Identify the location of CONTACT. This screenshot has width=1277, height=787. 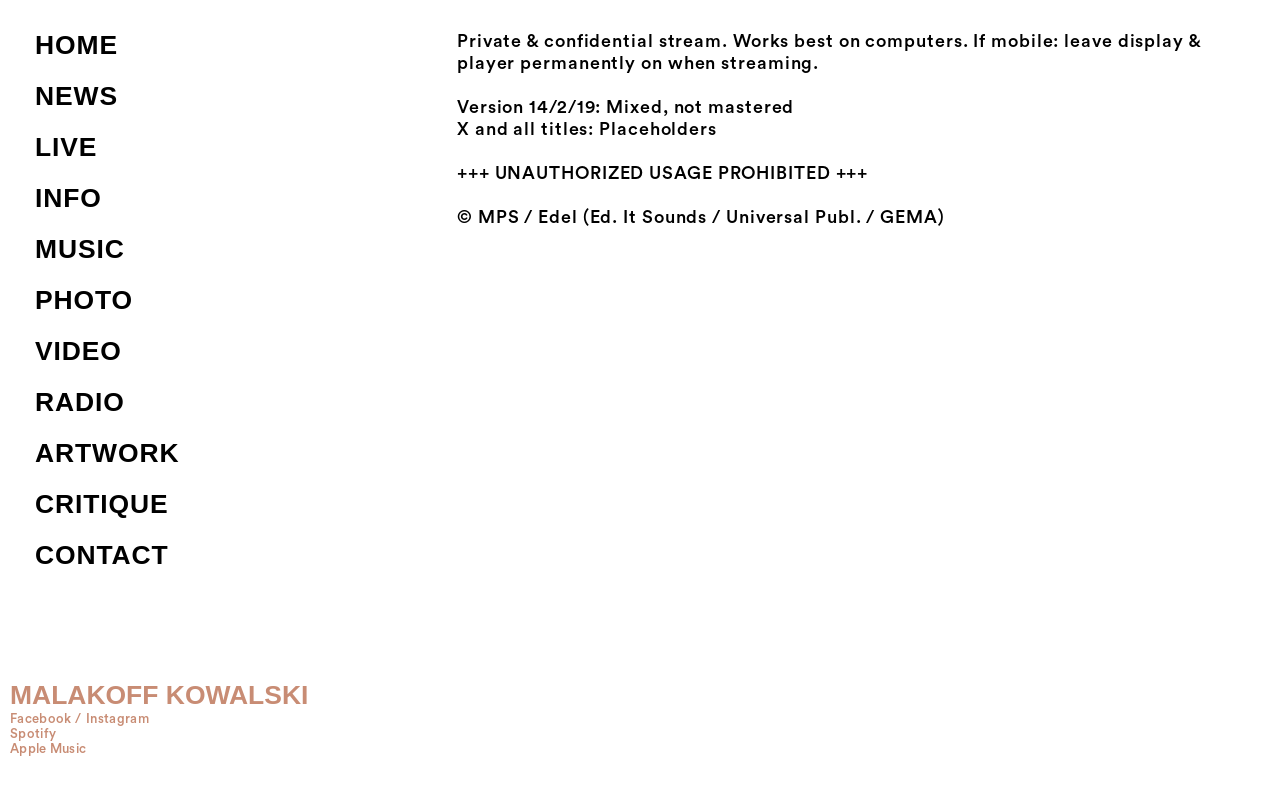
(102, 555).